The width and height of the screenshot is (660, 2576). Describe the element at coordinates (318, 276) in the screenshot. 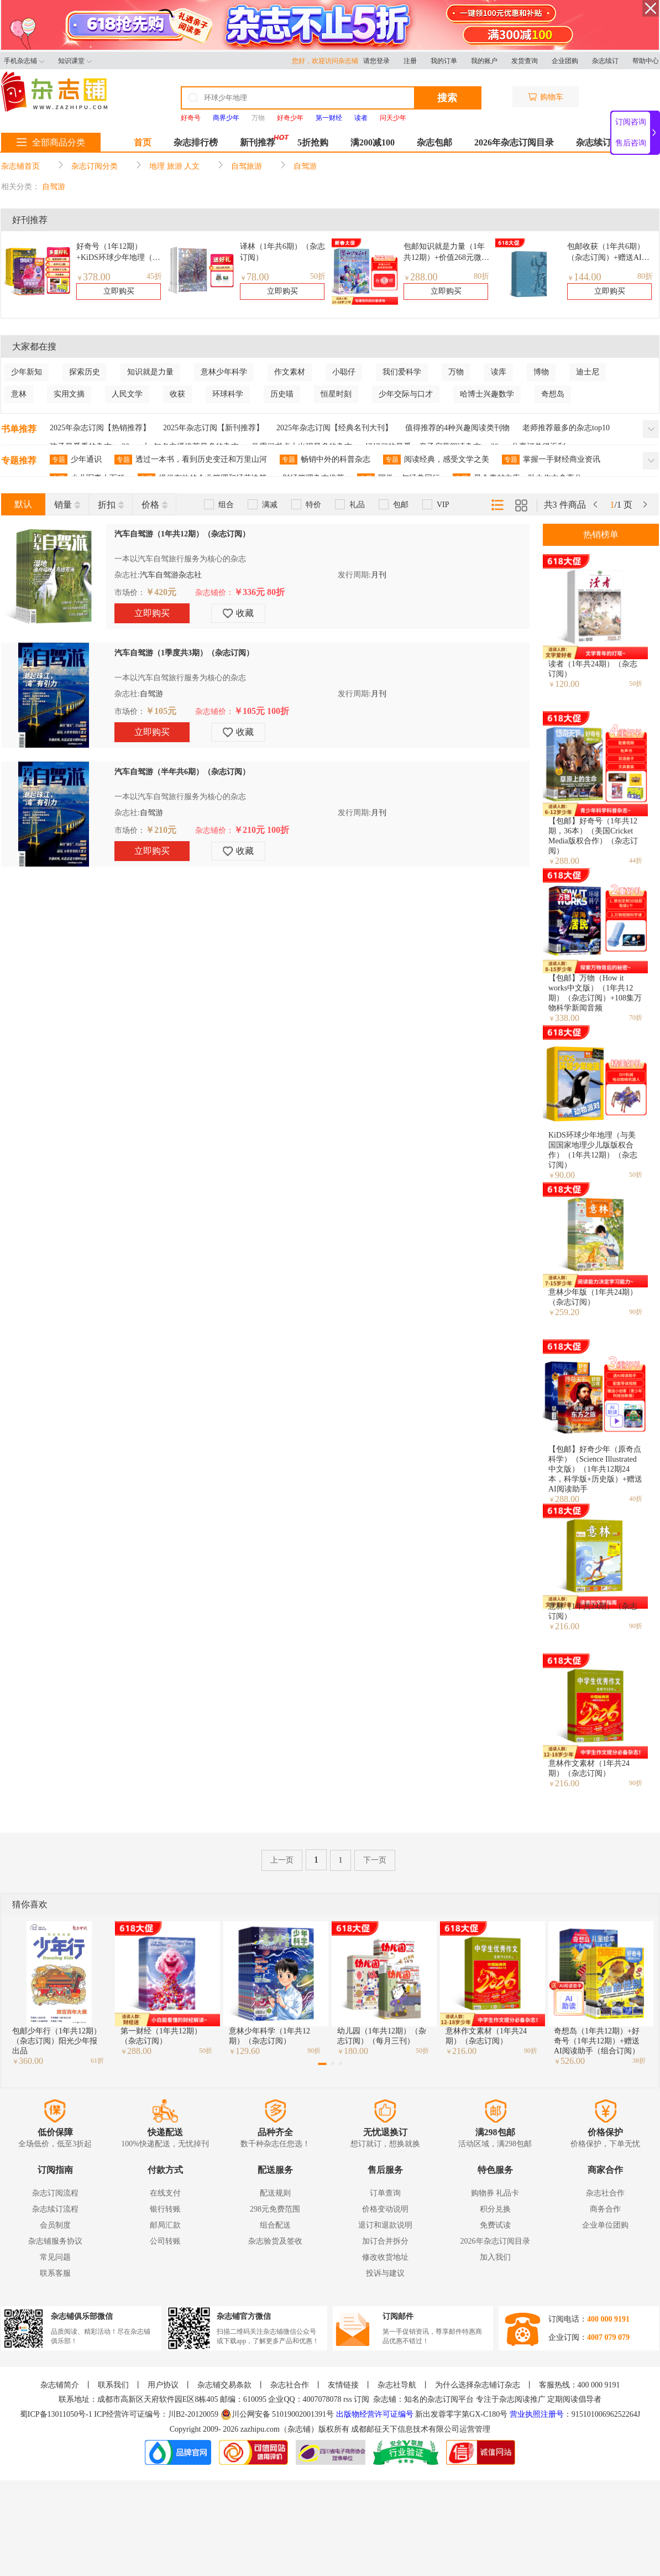

I see `50折` at that location.